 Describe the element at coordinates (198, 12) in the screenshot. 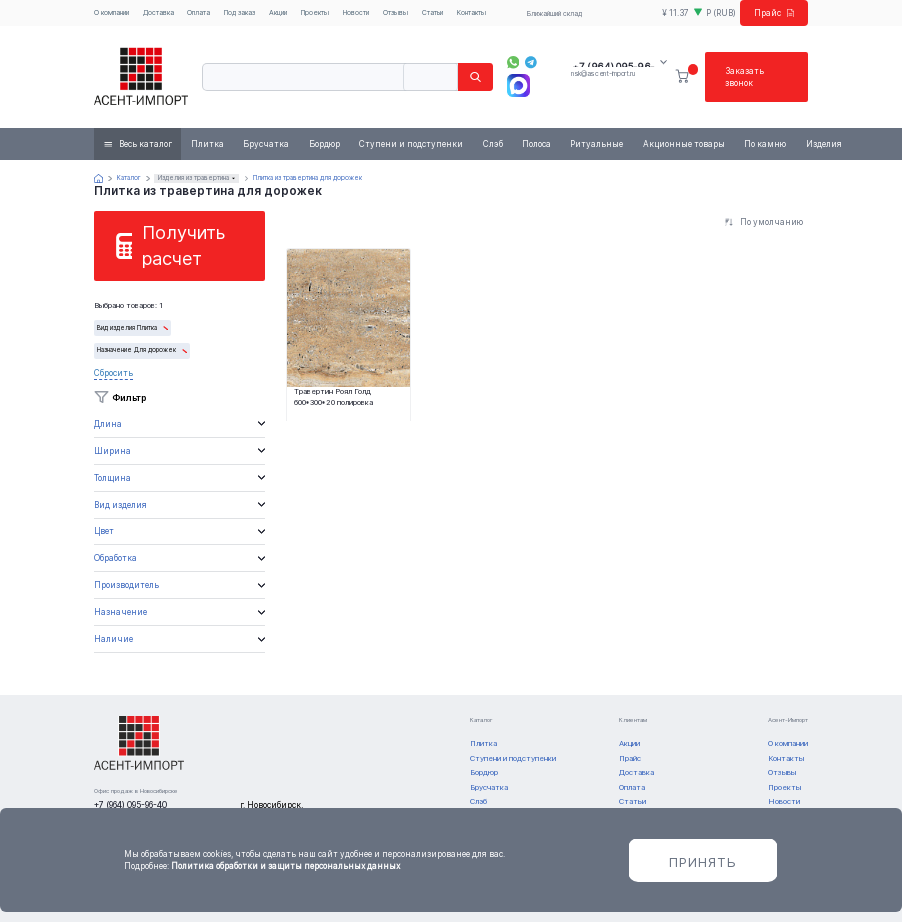

I see `Оплата` at that location.